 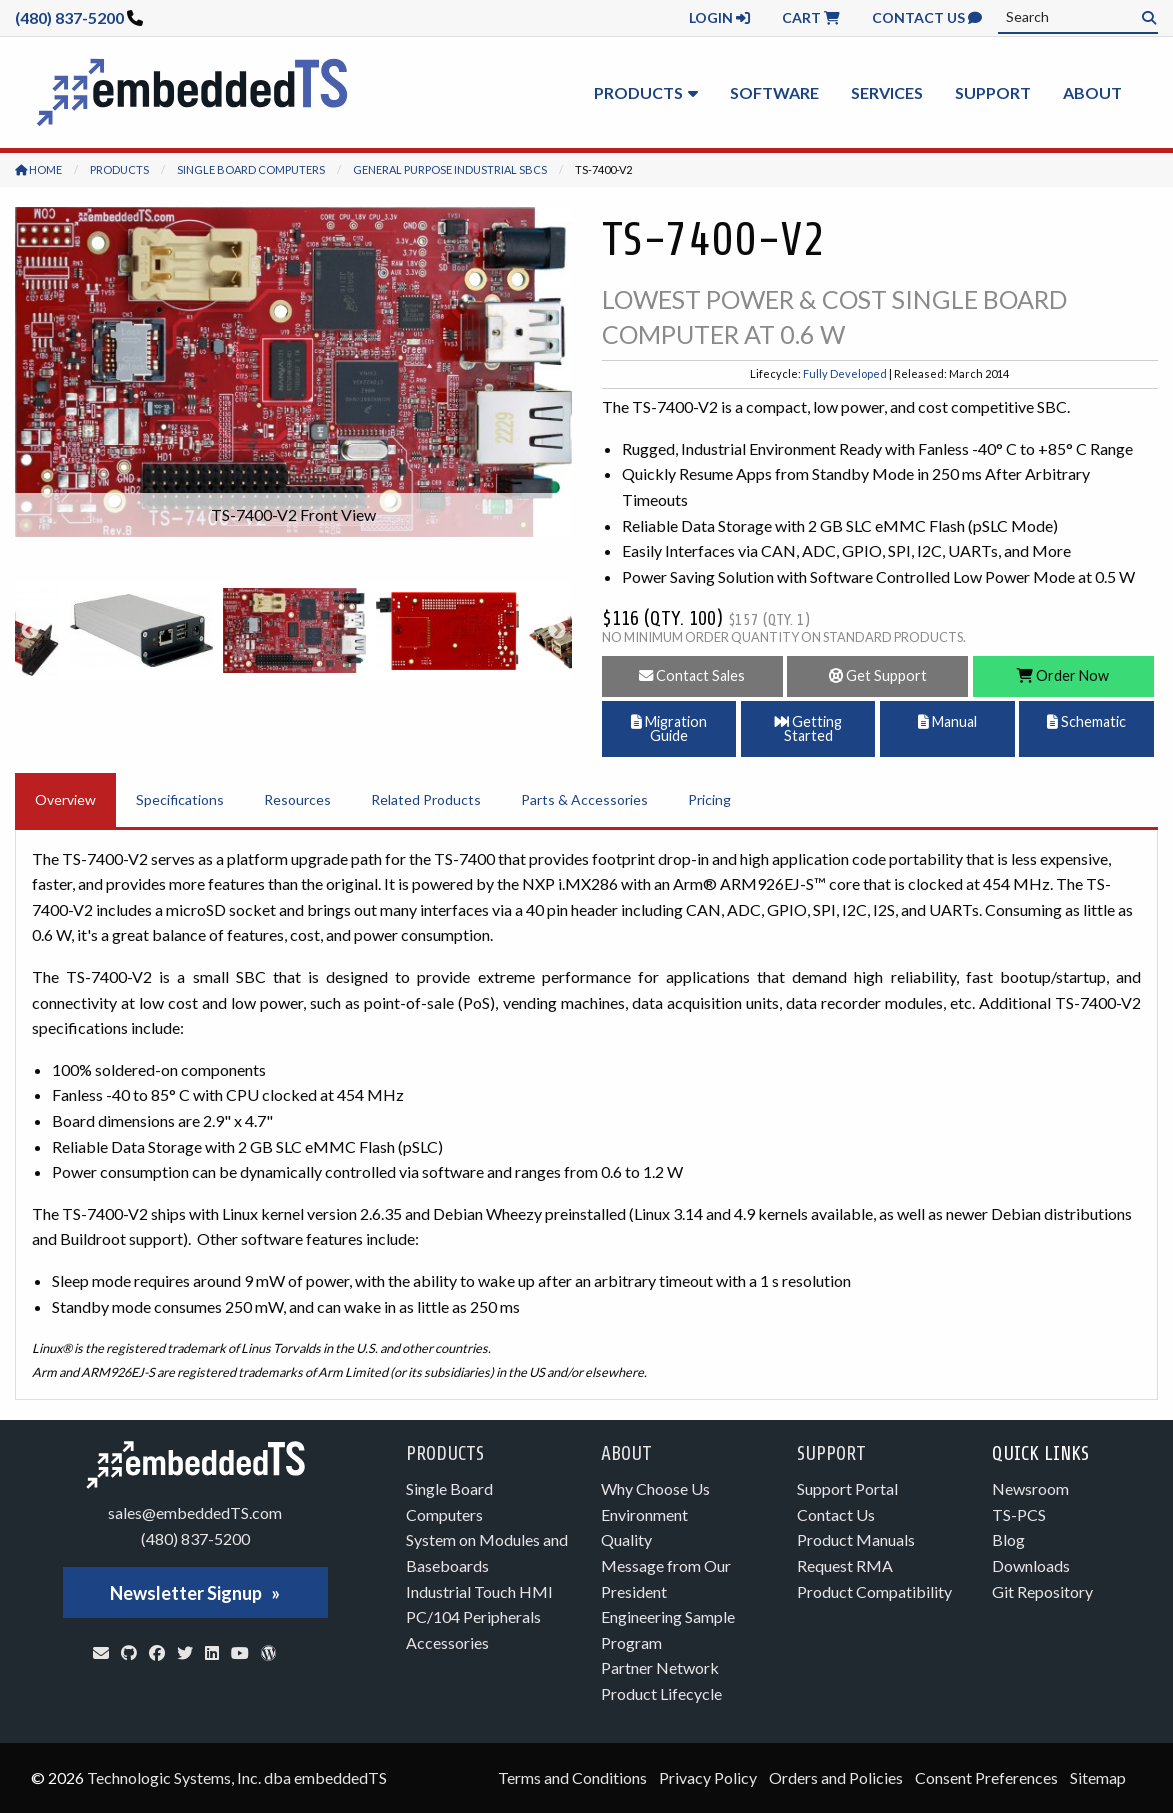 What do you see at coordinates (847, 1488) in the screenshot?
I see `Support Portal` at bounding box center [847, 1488].